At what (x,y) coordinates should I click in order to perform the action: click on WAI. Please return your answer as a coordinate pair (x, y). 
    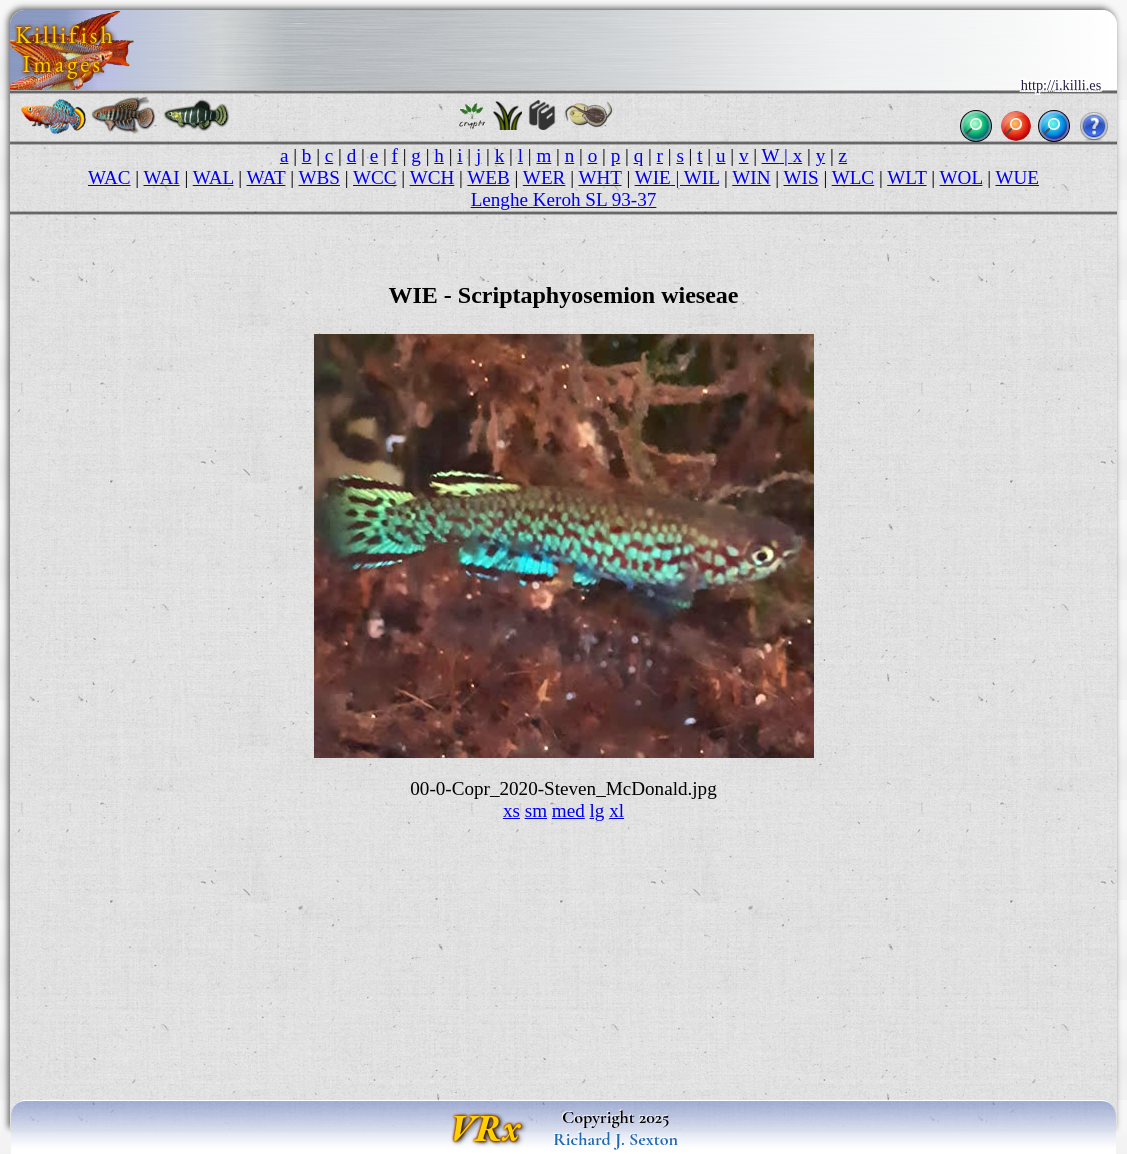
    Looking at the image, I should click on (162, 177).